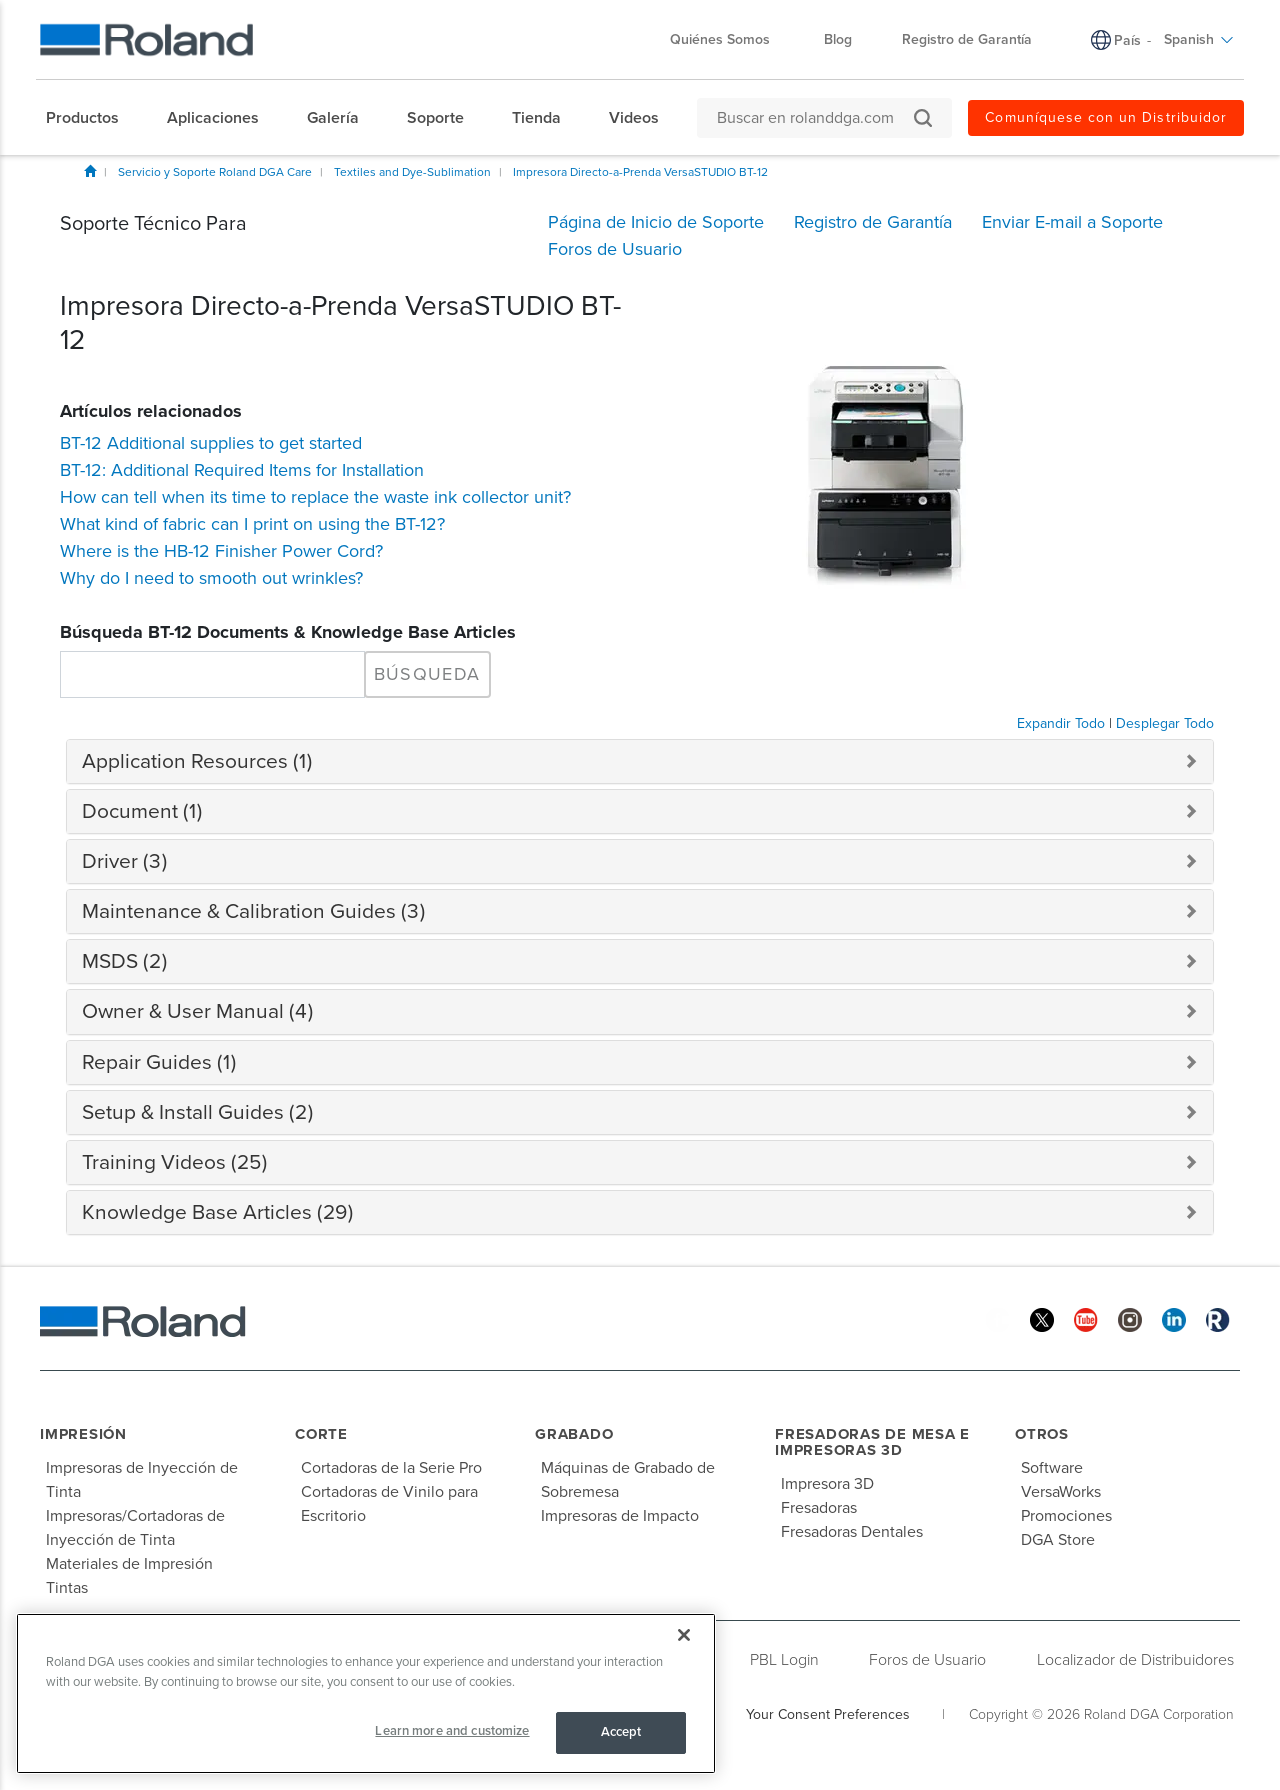 Image resolution: width=1280 pixels, height=1790 pixels. What do you see at coordinates (92, 118) in the screenshot?
I see `[menuitem]` at bounding box center [92, 118].